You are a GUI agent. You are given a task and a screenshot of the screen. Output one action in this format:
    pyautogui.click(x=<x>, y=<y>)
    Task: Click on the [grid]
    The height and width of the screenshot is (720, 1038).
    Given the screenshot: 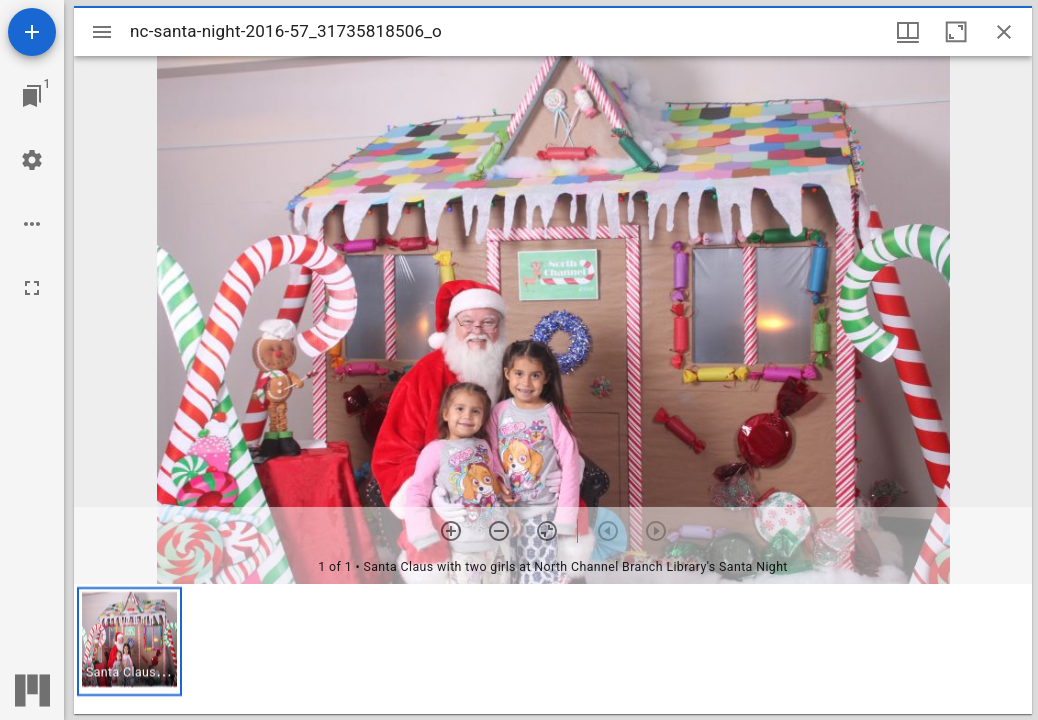 What is the action you would take?
    pyautogui.click(x=553, y=649)
    